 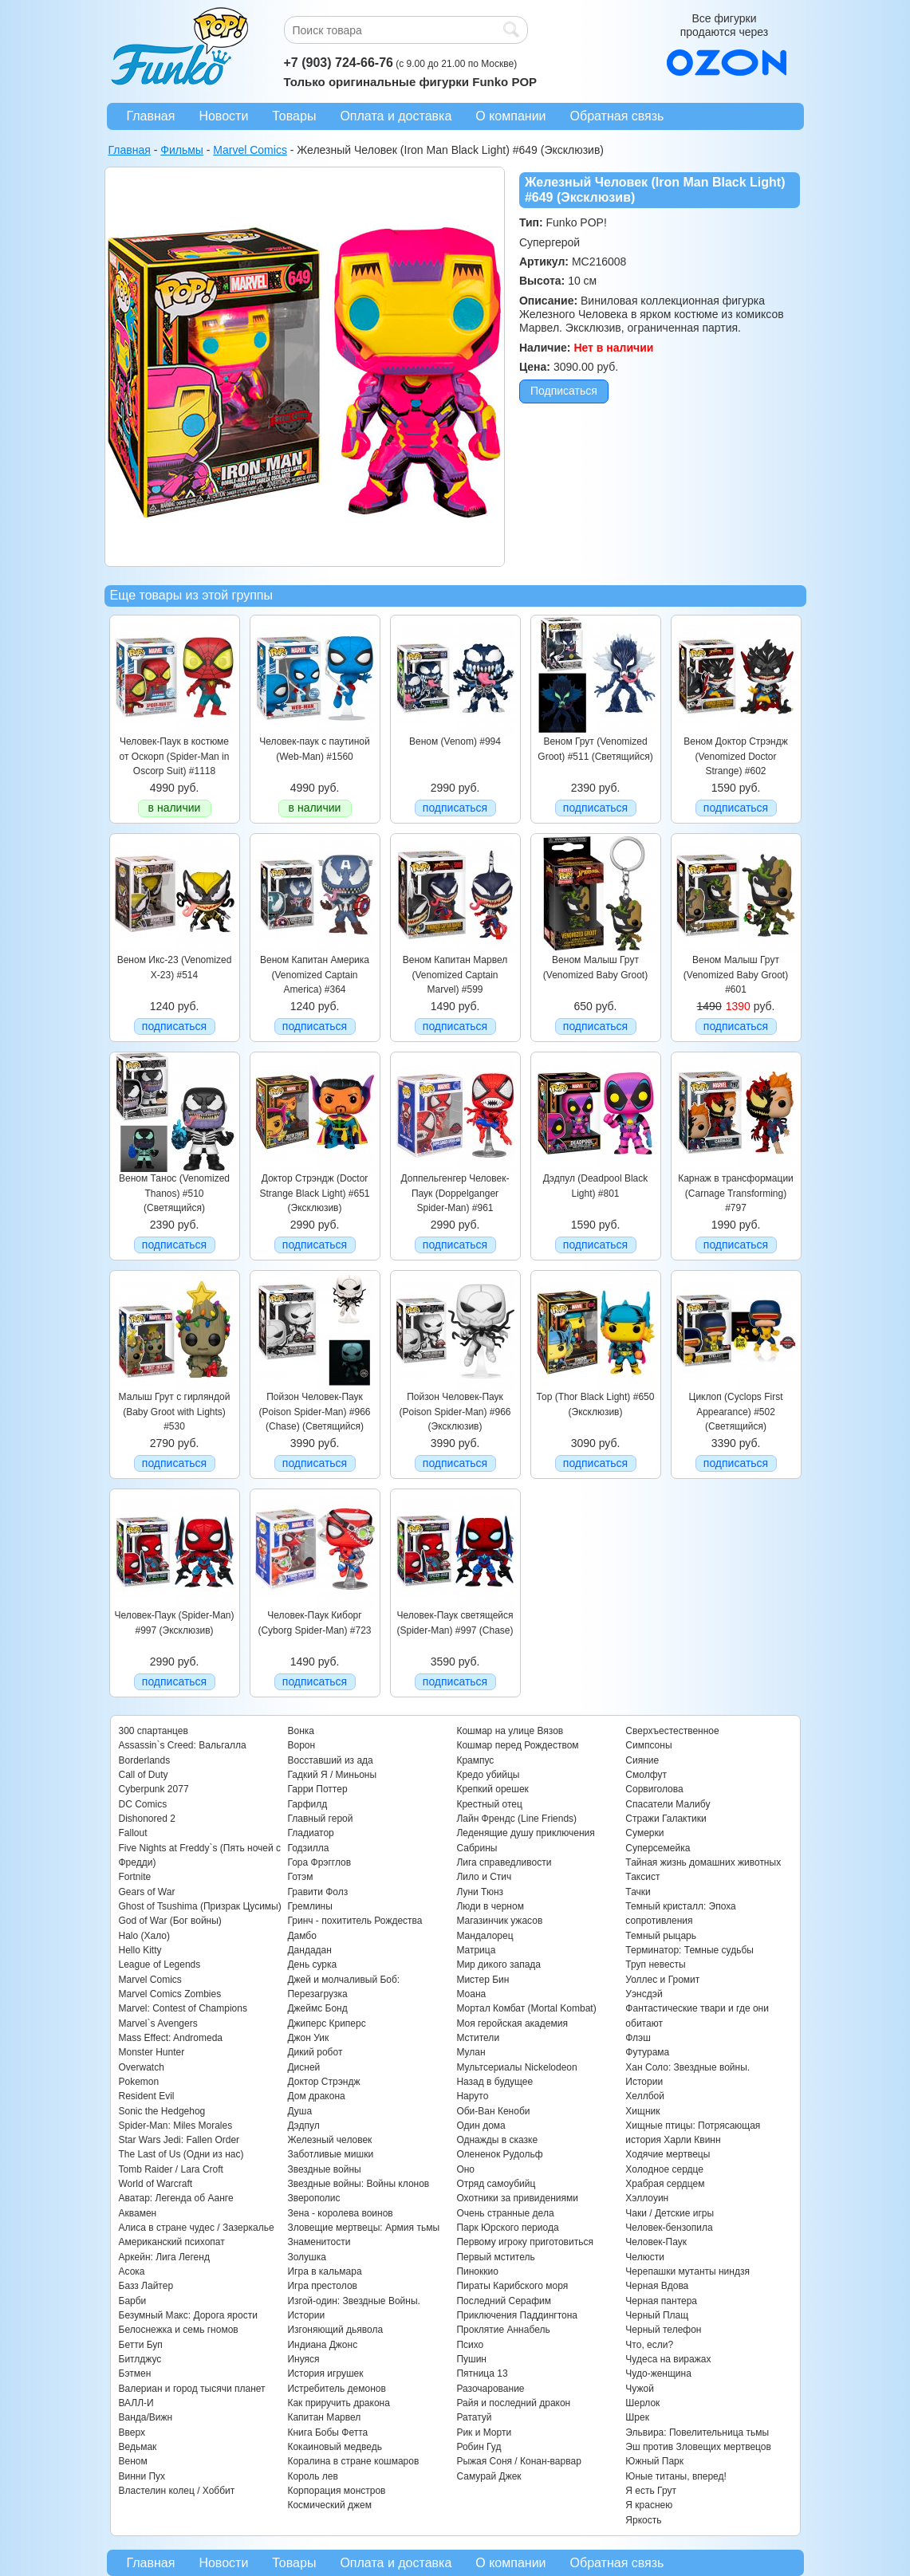 What do you see at coordinates (178, 2329) in the screenshot?
I see `Белоснежка и семь гномов` at bounding box center [178, 2329].